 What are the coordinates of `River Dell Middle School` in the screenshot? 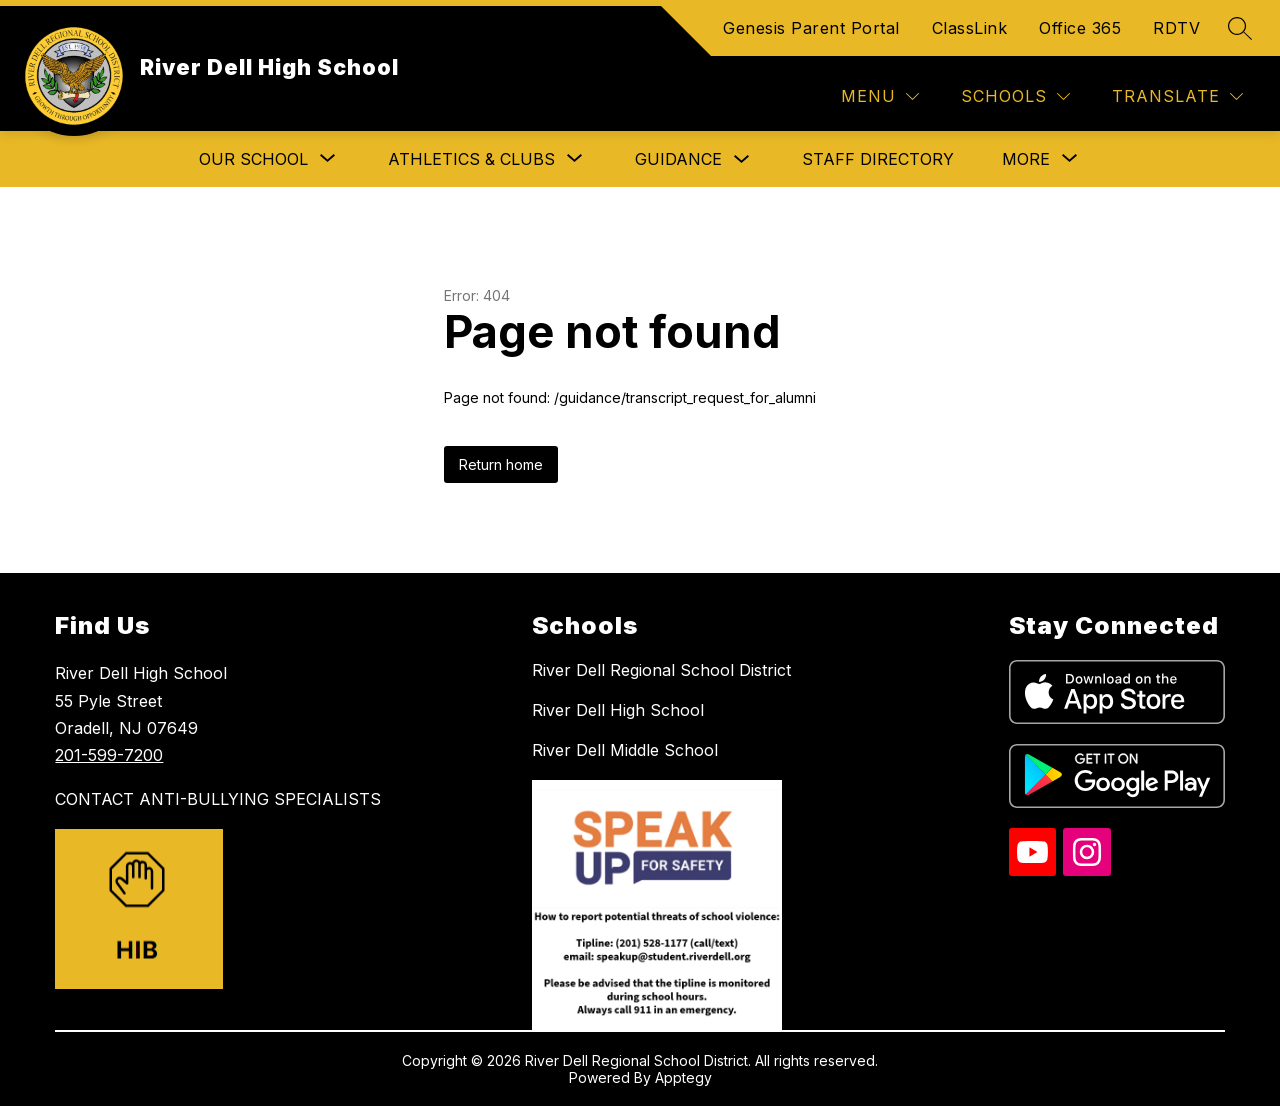 It's located at (625, 750).